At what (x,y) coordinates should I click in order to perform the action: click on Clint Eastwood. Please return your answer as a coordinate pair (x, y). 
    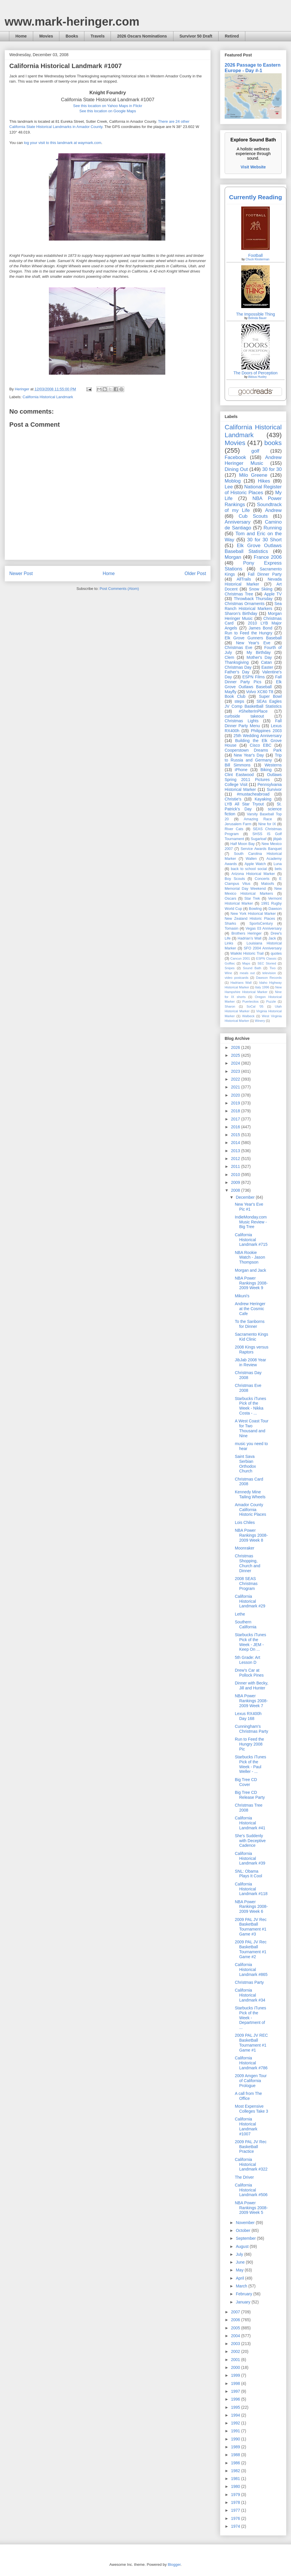
    Looking at the image, I should click on (239, 774).